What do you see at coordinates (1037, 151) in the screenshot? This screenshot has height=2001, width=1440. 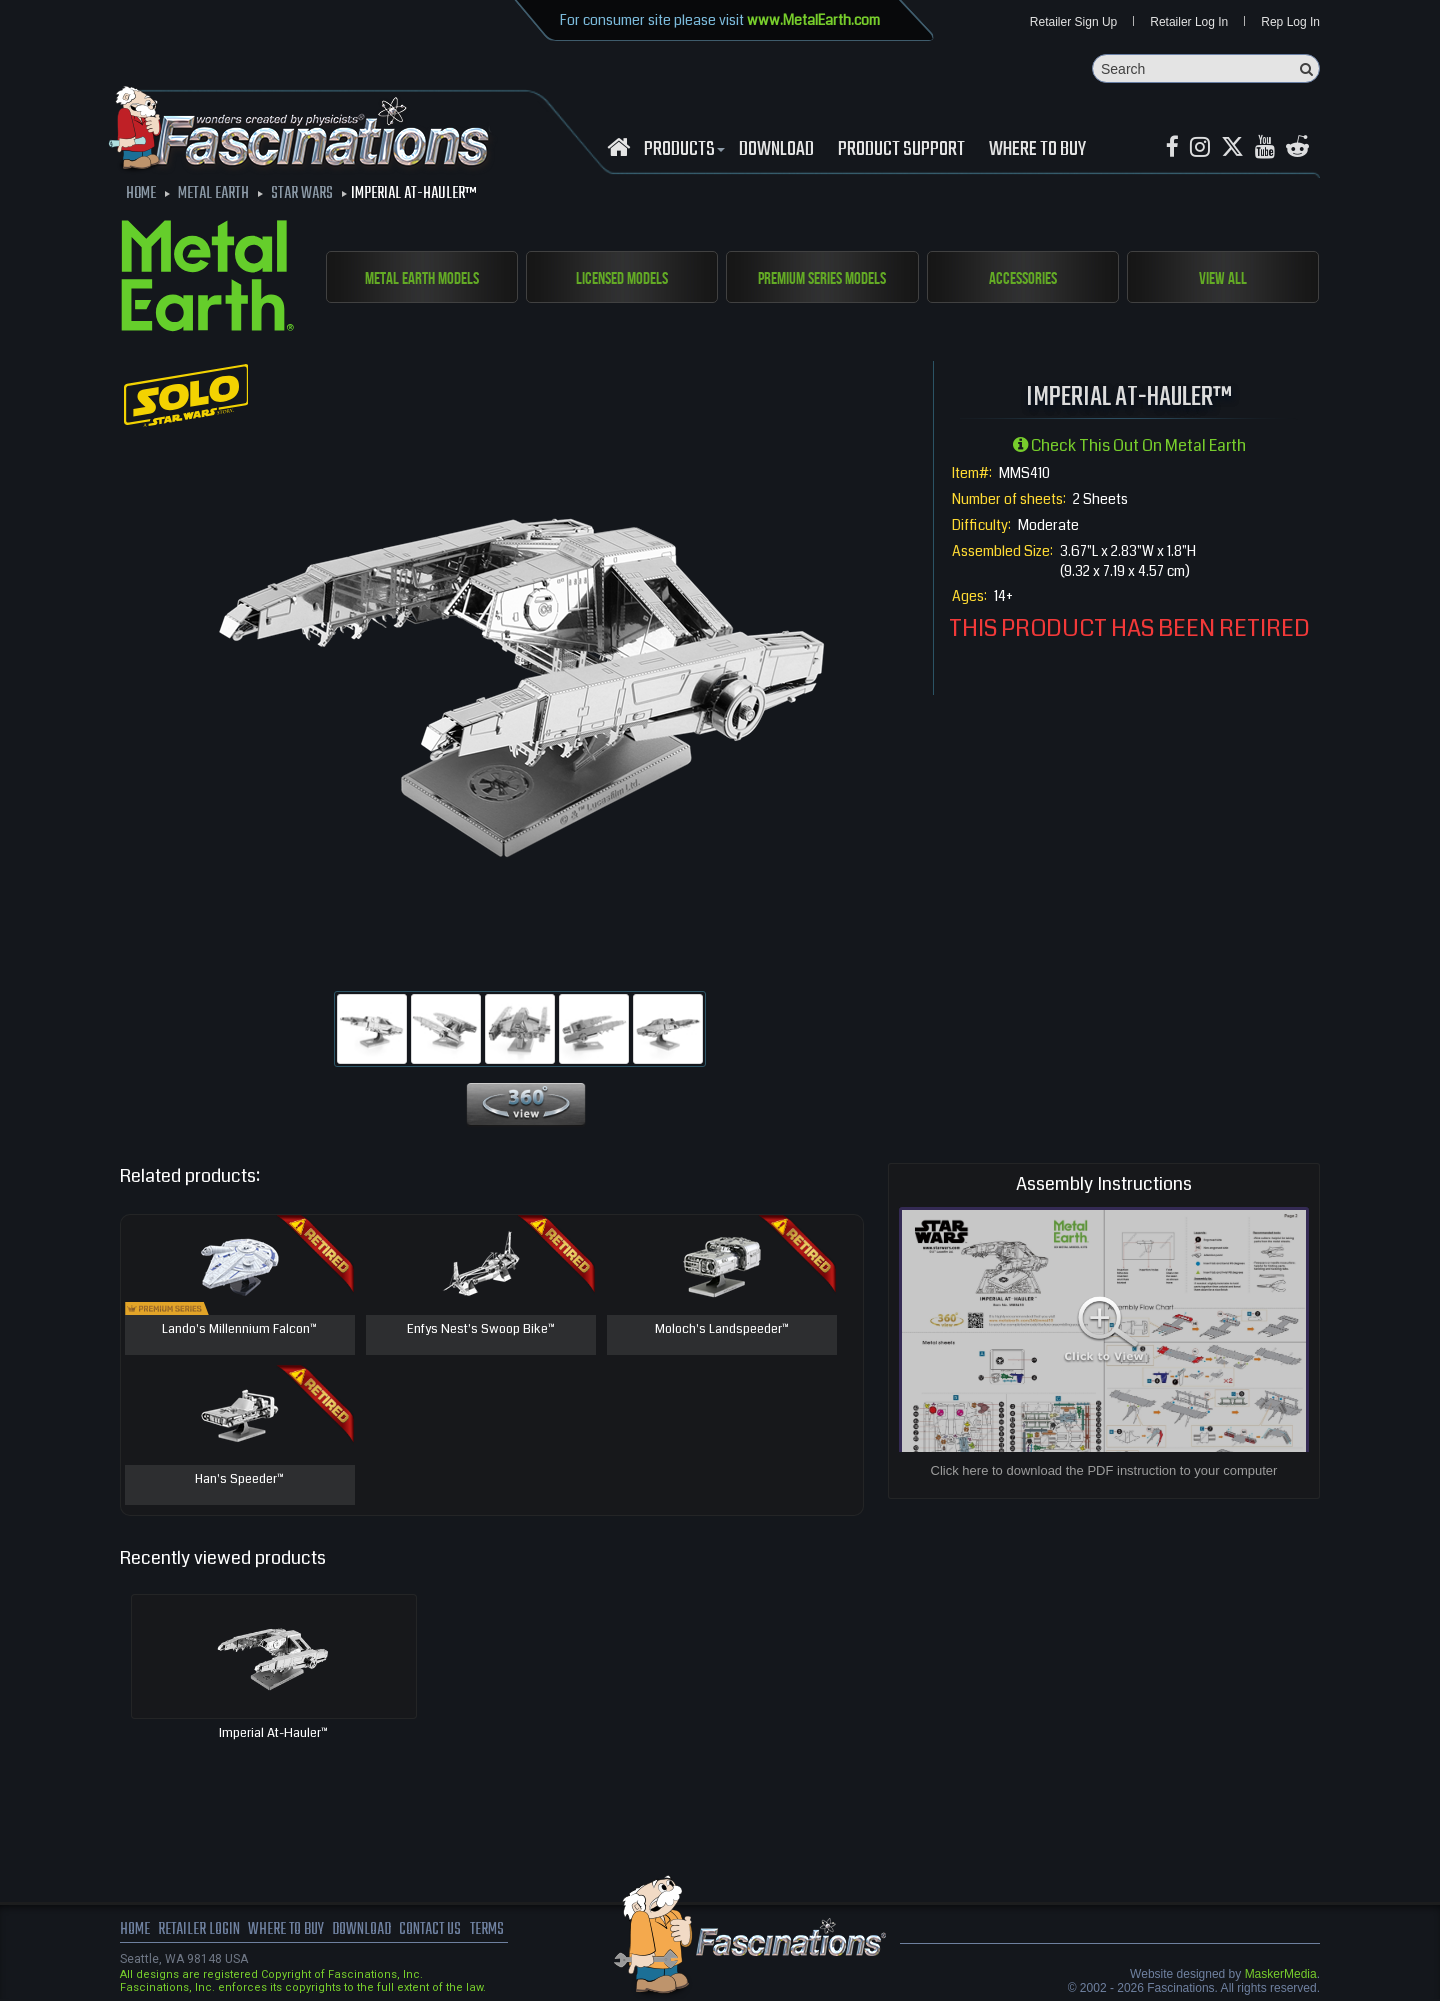 I see `WHERE TO BUY` at bounding box center [1037, 151].